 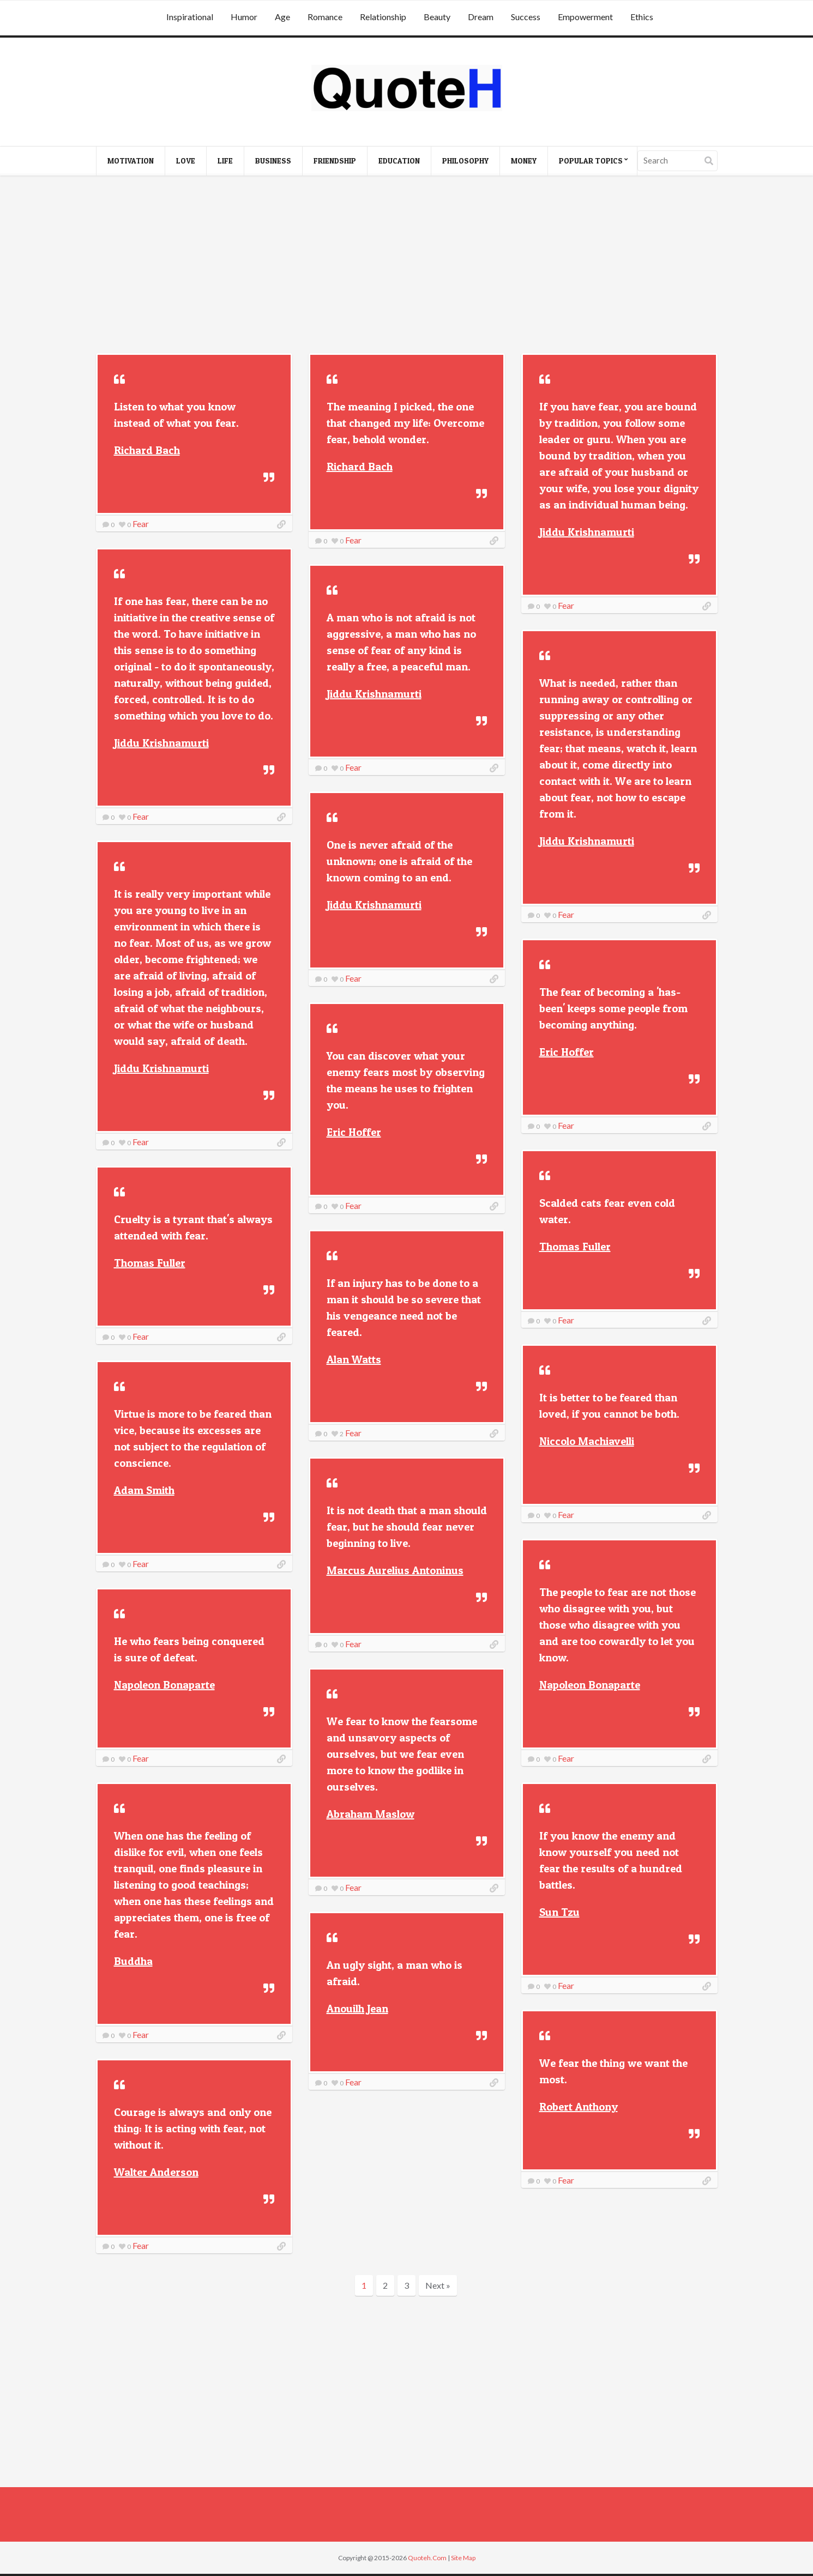 What do you see at coordinates (282, 16) in the screenshot?
I see `Age` at bounding box center [282, 16].